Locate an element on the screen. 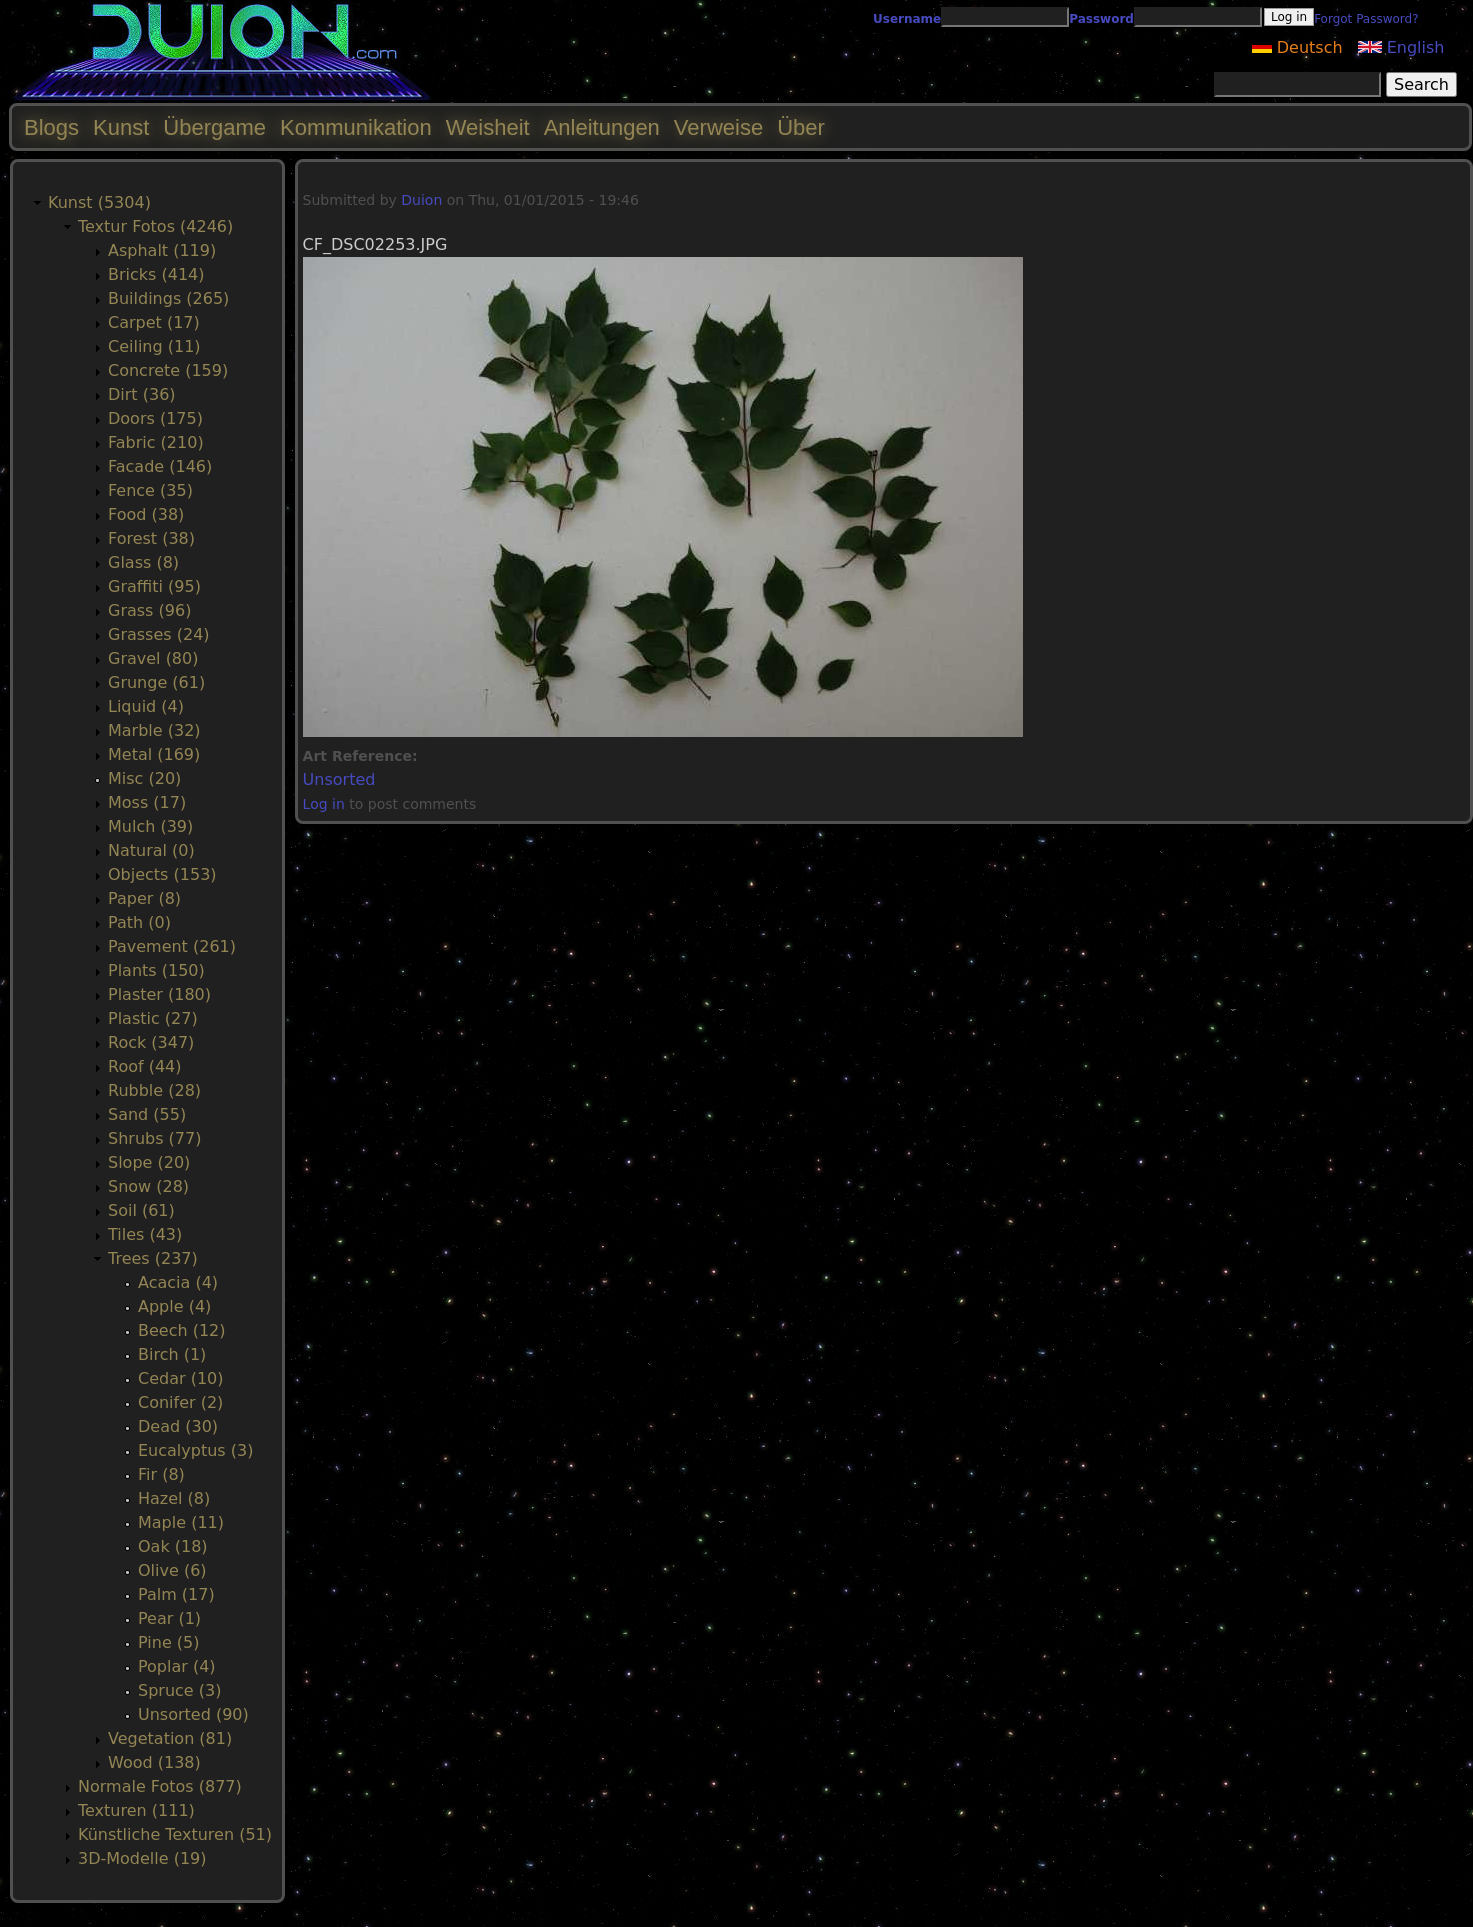 This screenshot has width=1473, height=1927. Spruce (3) is located at coordinates (179, 1690).